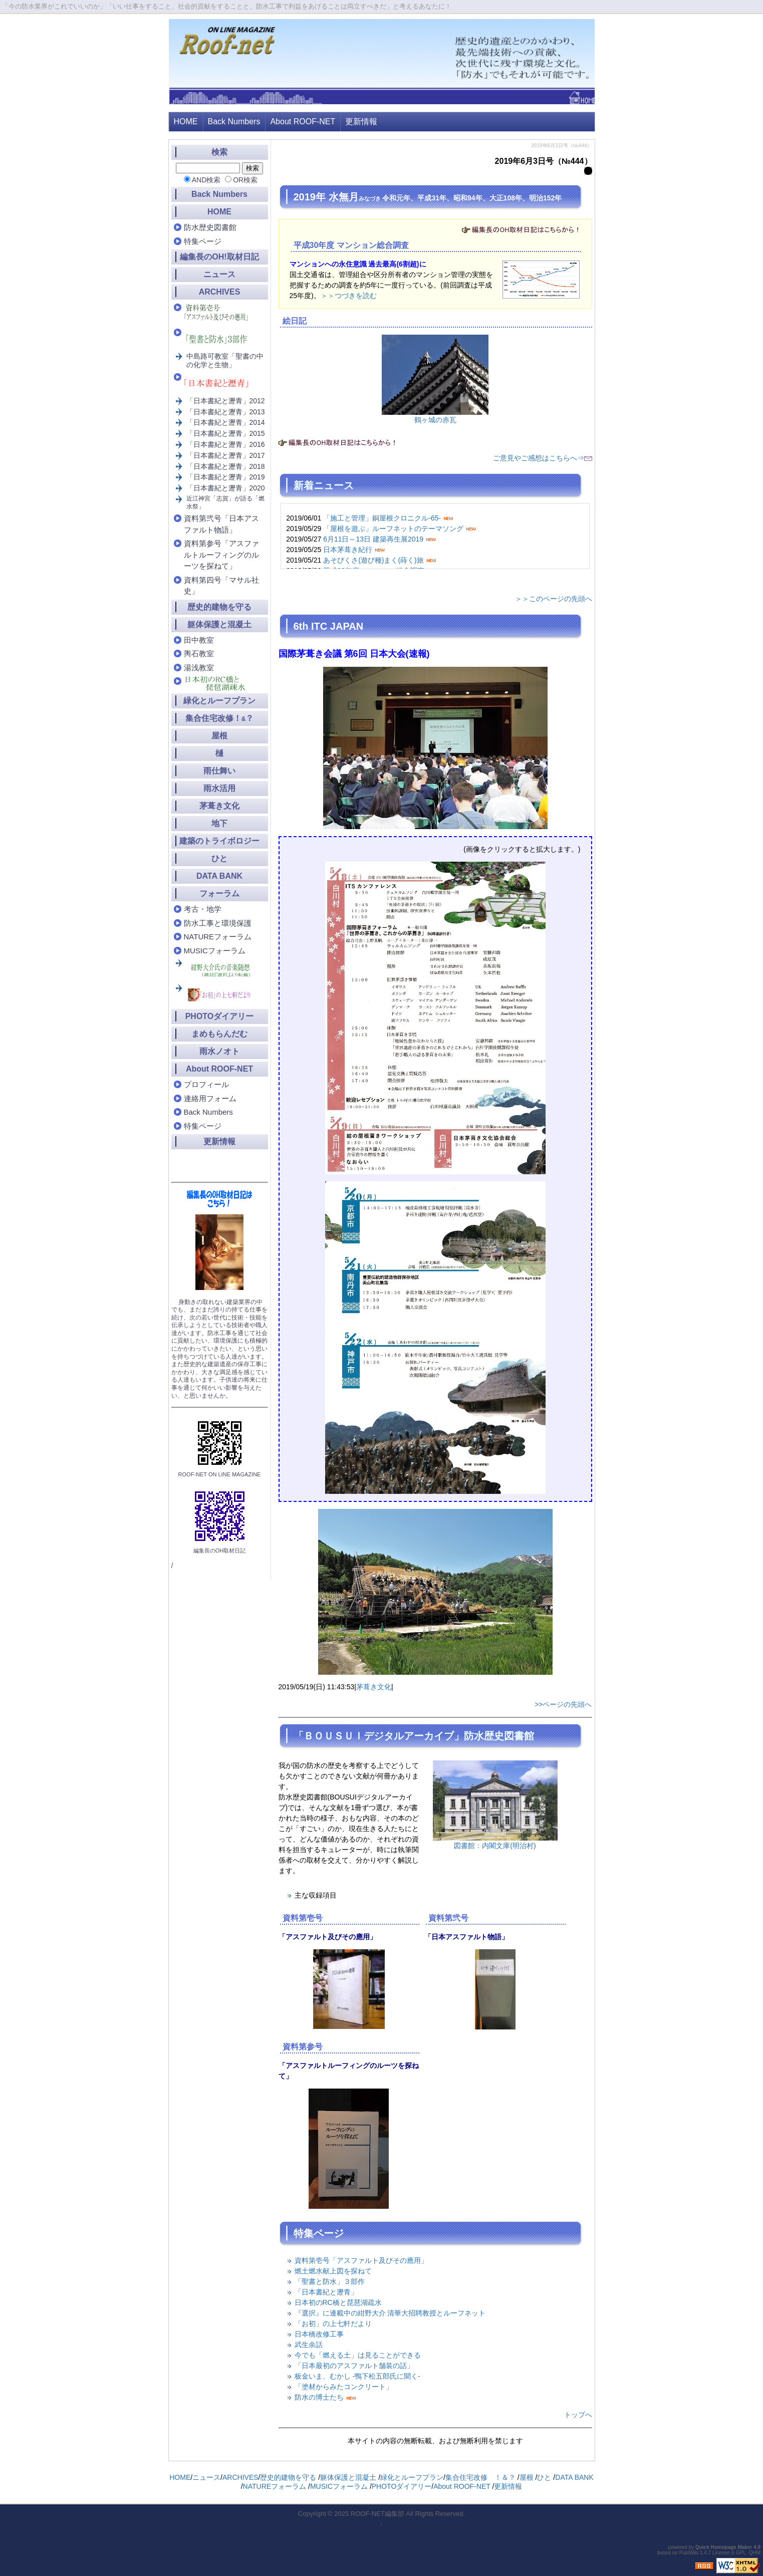 The height and width of the screenshot is (2576, 763). Describe the element at coordinates (234, 121) in the screenshot. I see `Back Numbers` at that location.